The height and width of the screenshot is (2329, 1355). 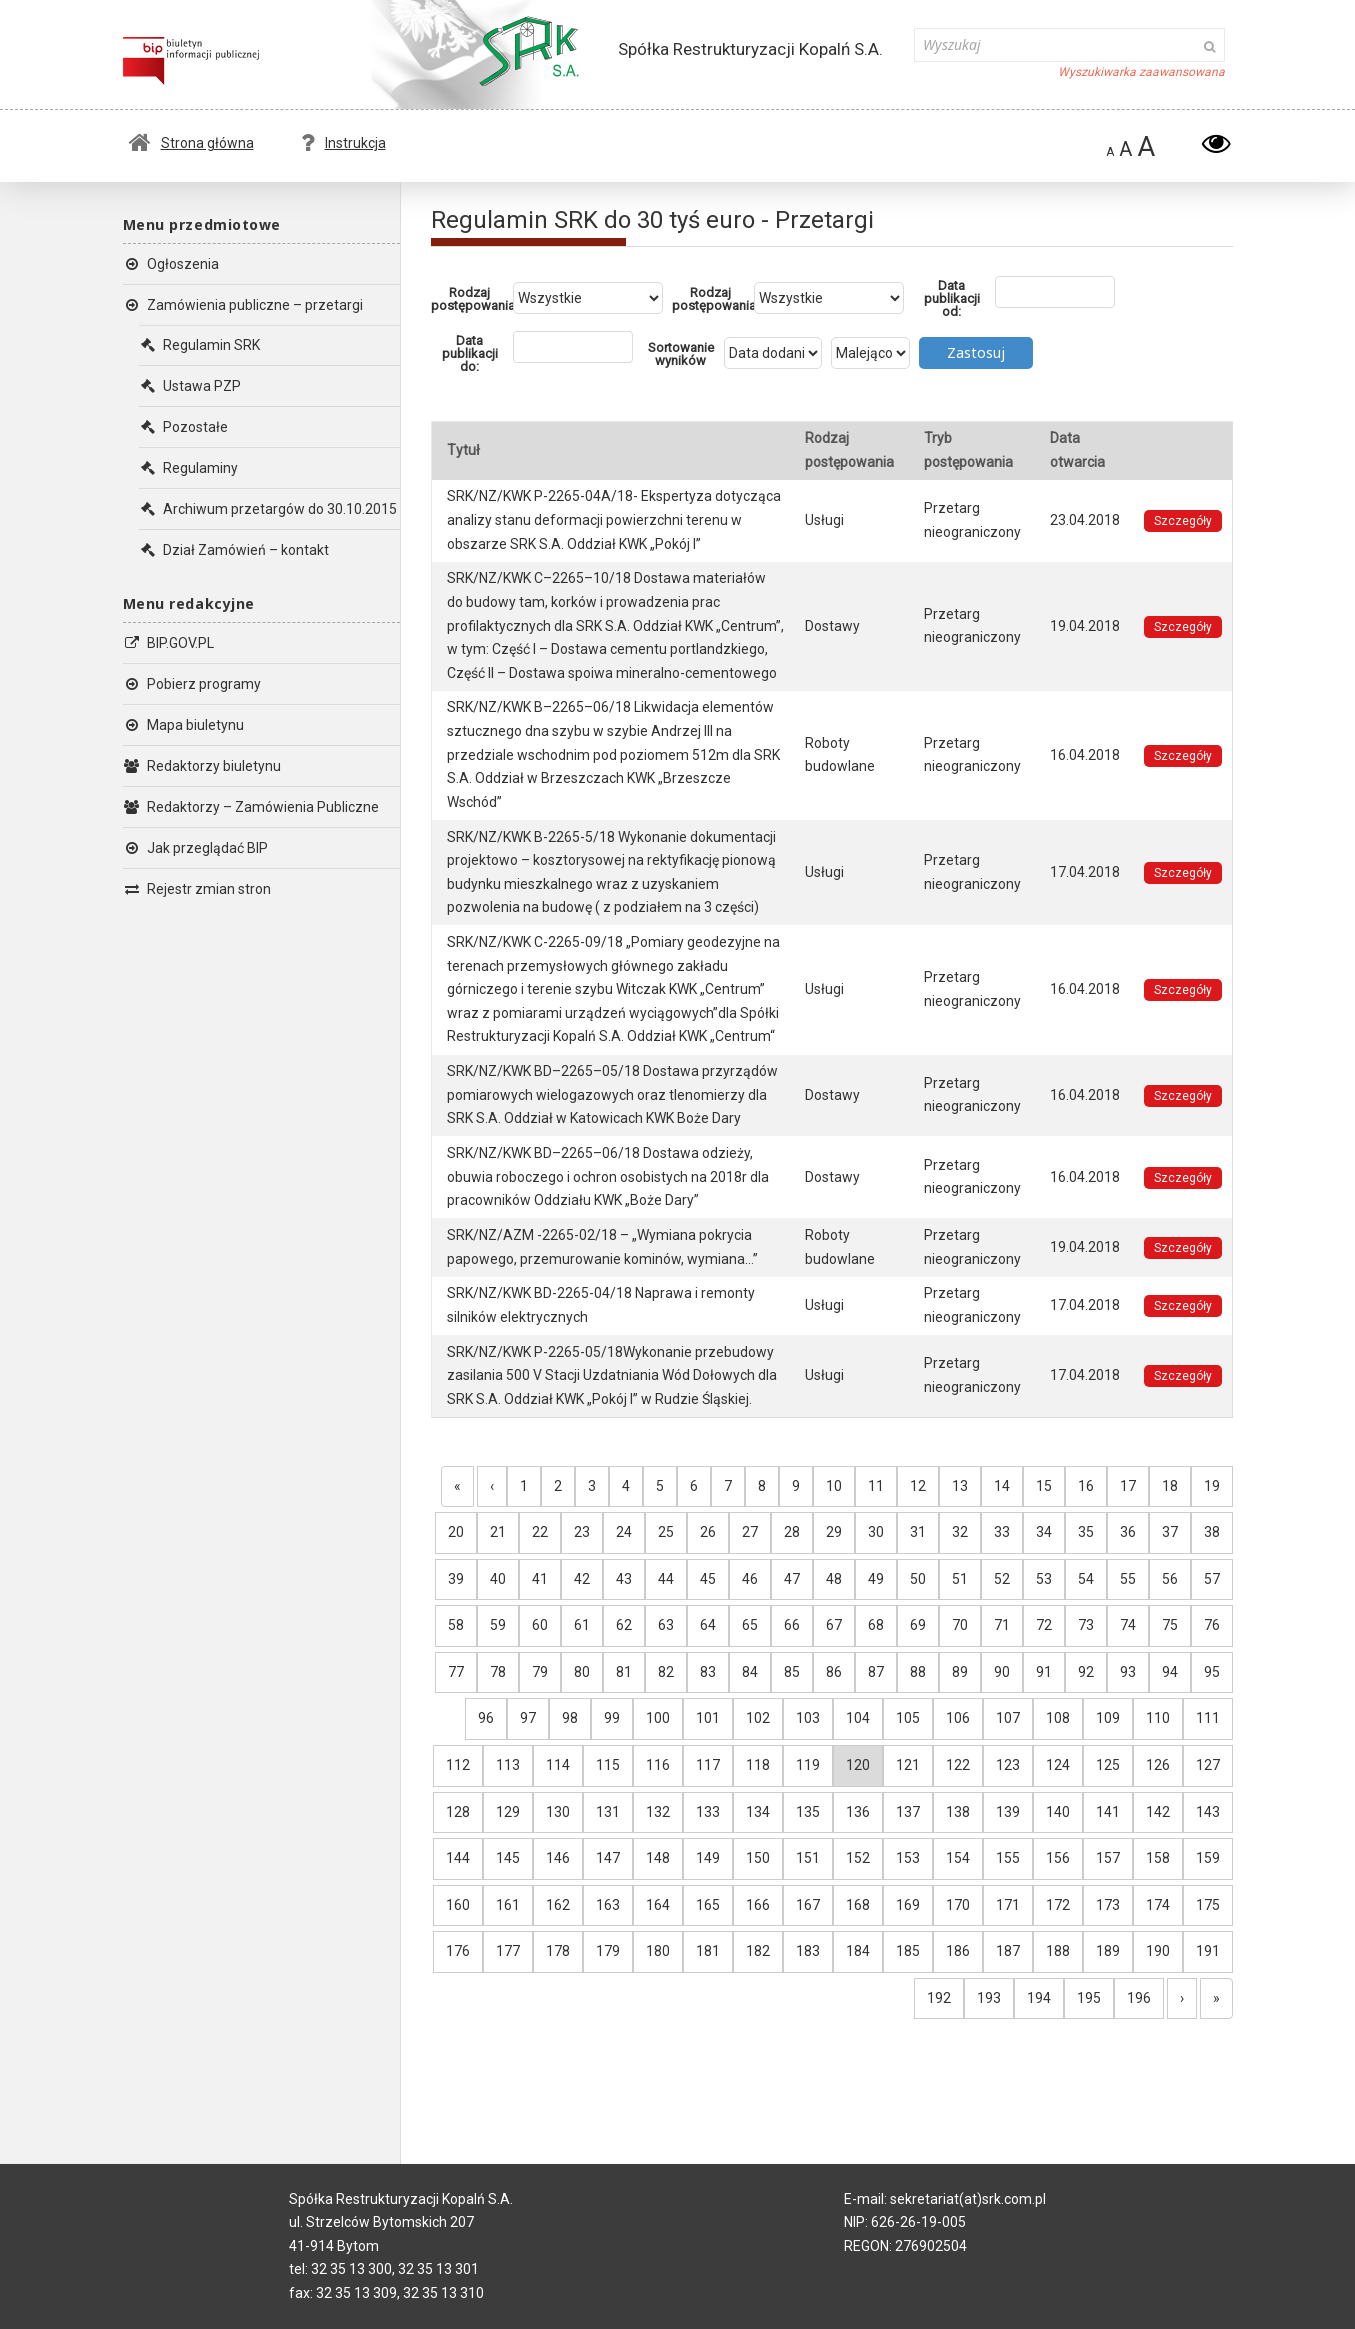 What do you see at coordinates (558, 1812) in the screenshot?
I see `130` at bounding box center [558, 1812].